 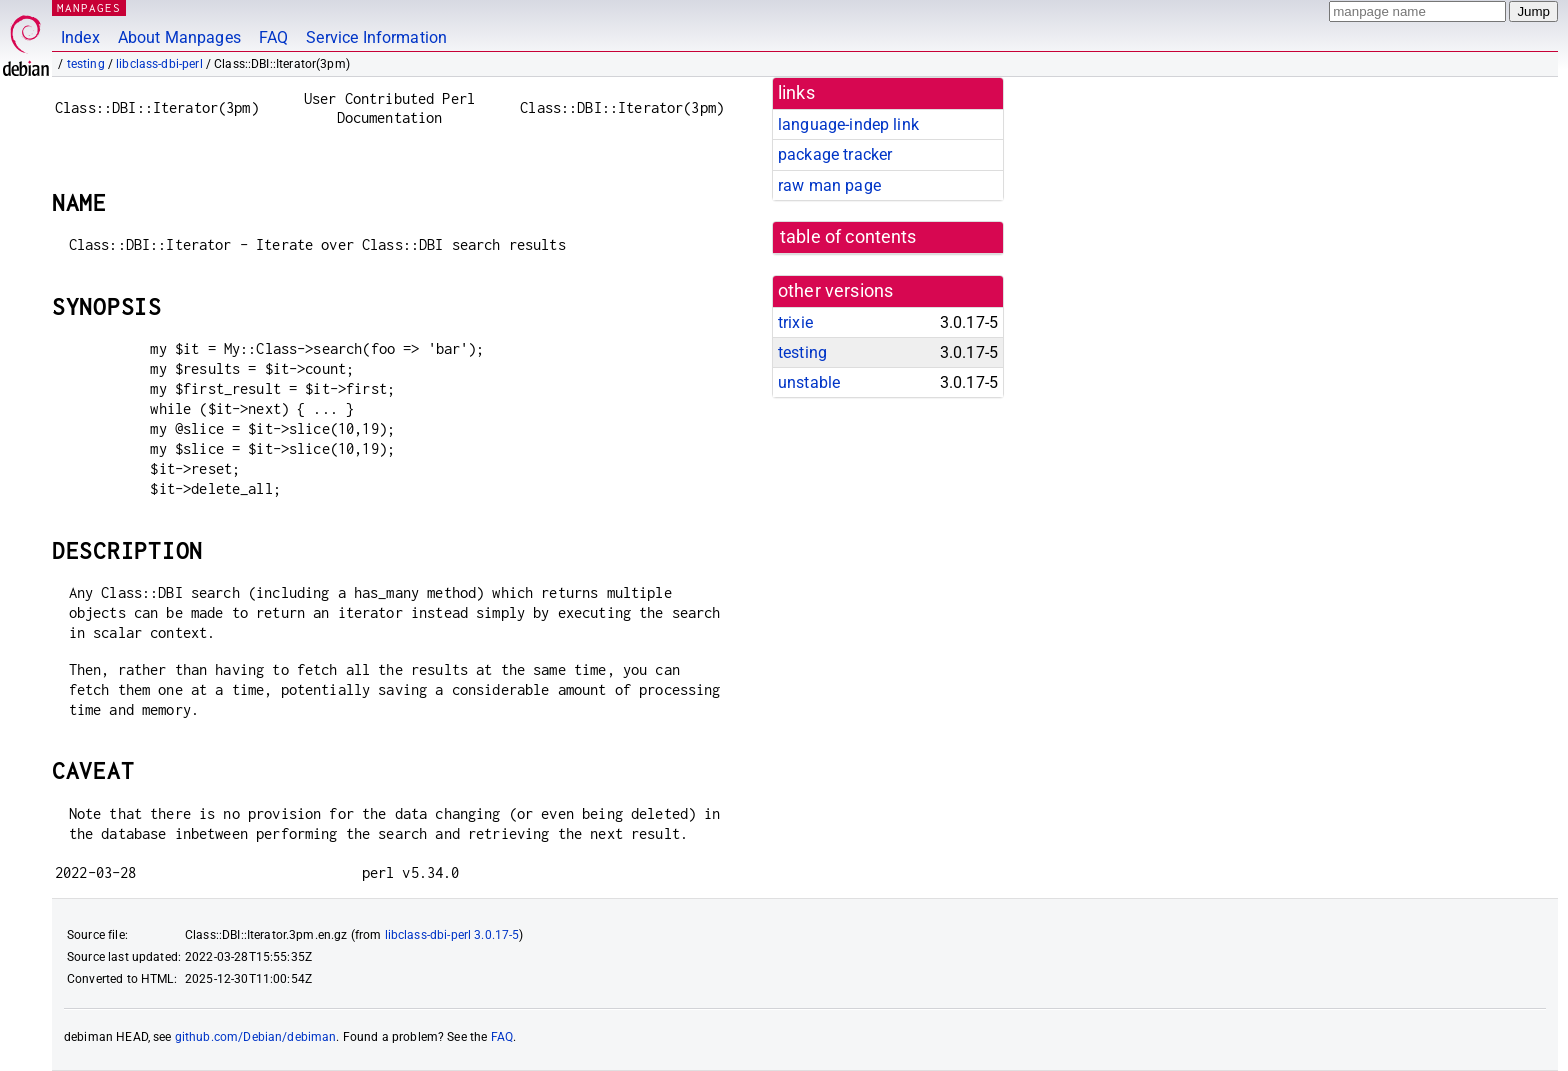 What do you see at coordinates (80, 37) in the screenshot?
I see `Index` at bounding box center [80, 37].